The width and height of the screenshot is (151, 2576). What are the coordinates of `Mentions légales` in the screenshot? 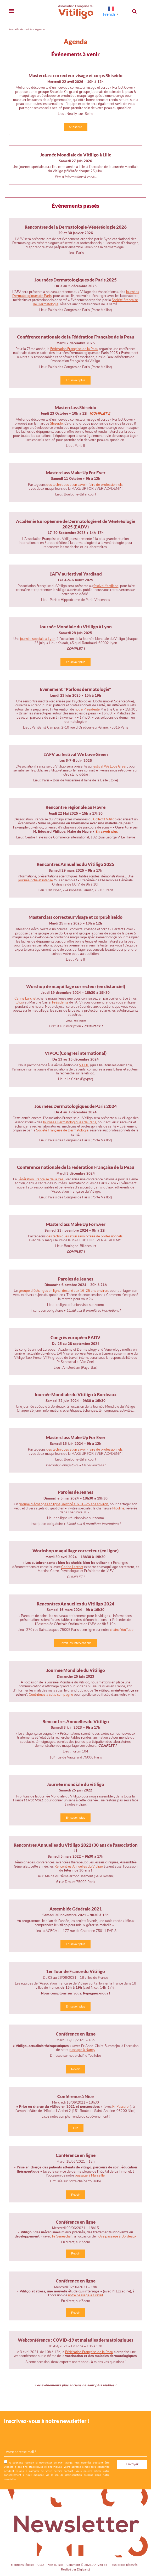 It's located at (22, 2565).